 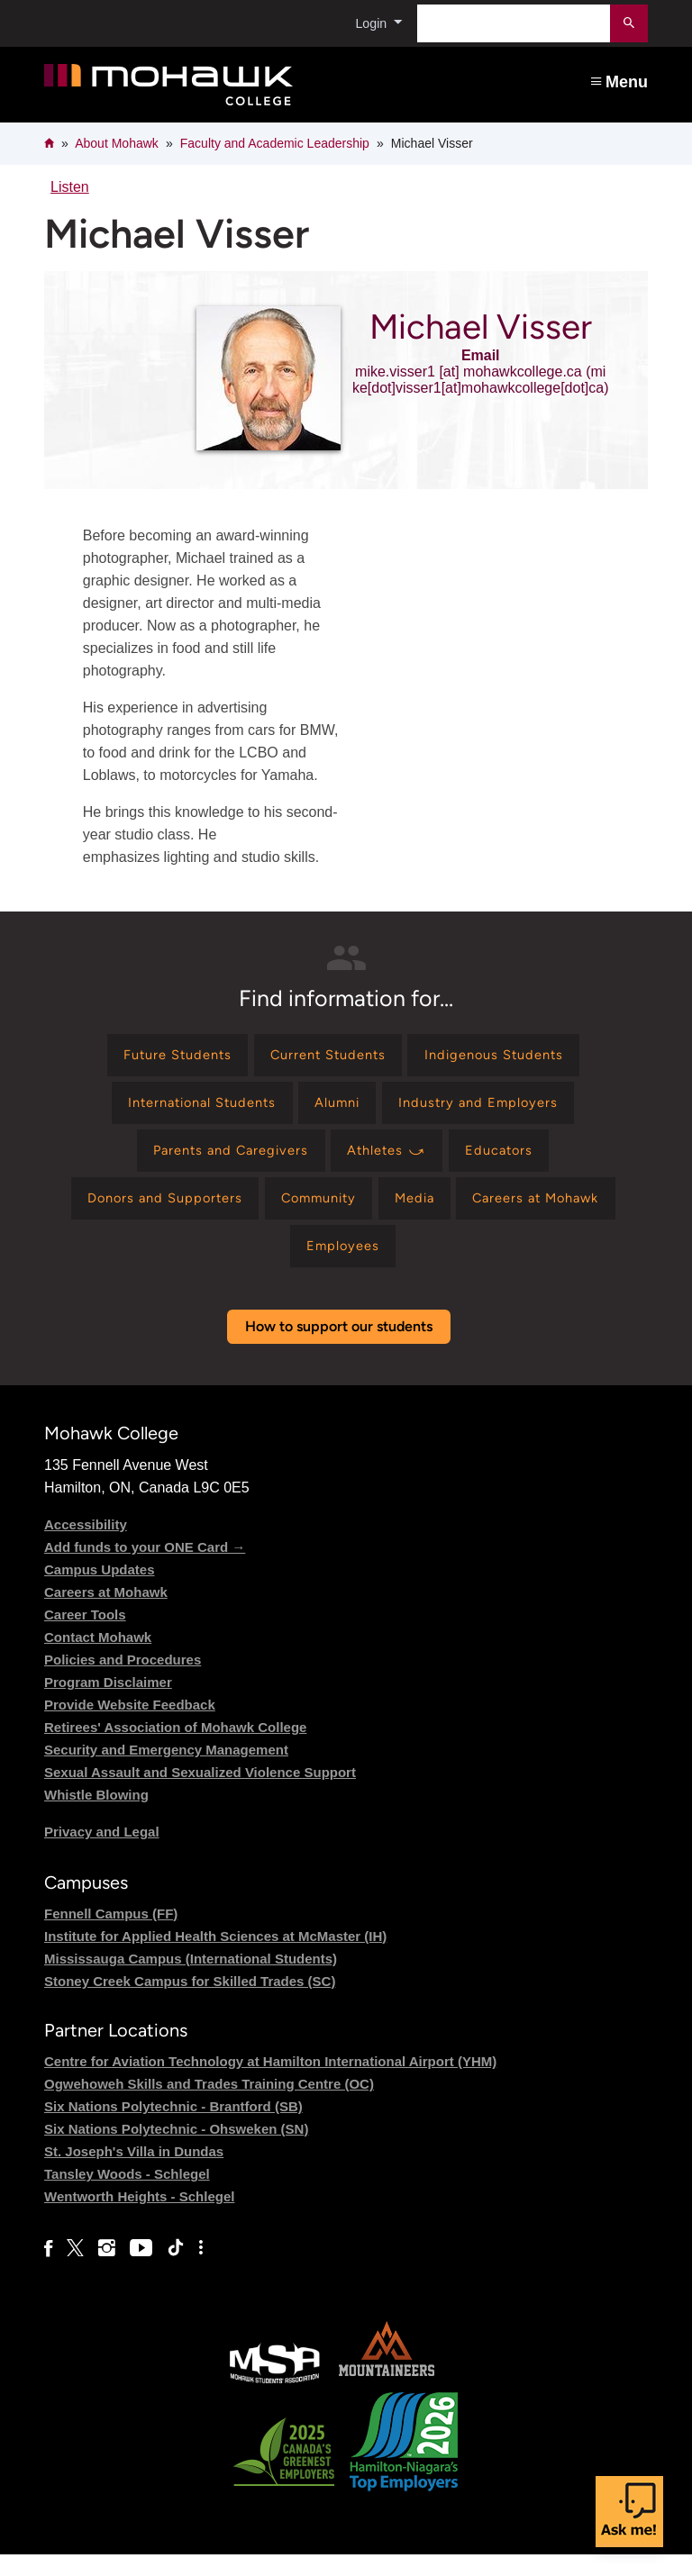 What do you see at coordinates (106, 1612) in the screenshot?
I see `Careers at Mohawk` at bounding box center [106, 1612].